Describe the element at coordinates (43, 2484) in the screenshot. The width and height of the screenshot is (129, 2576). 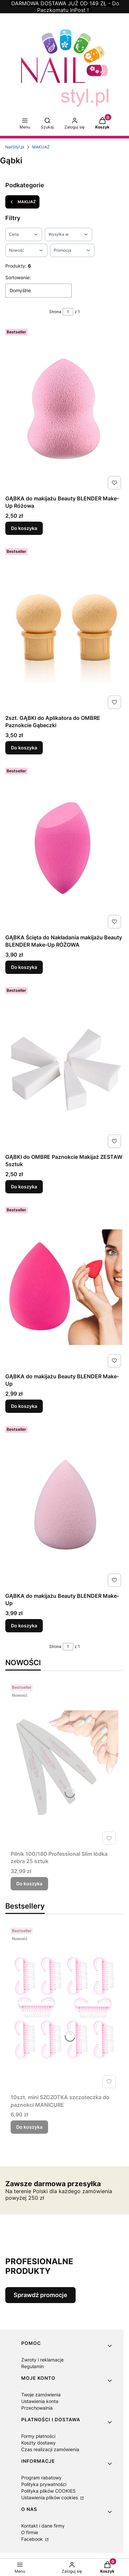
I see `Polityka prywatności` at that location.